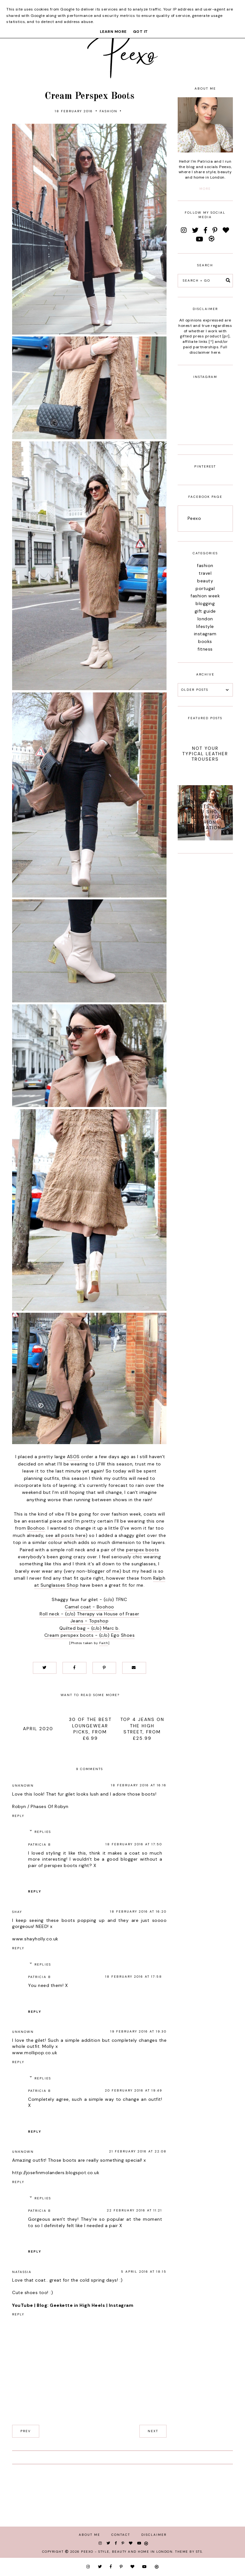 Image resolution: width=245 pixels, height=2576 pixels. What do you see at coordinates (113, 31) in the screenshot?
I see `Learn More` at bounding box center [113, 31].